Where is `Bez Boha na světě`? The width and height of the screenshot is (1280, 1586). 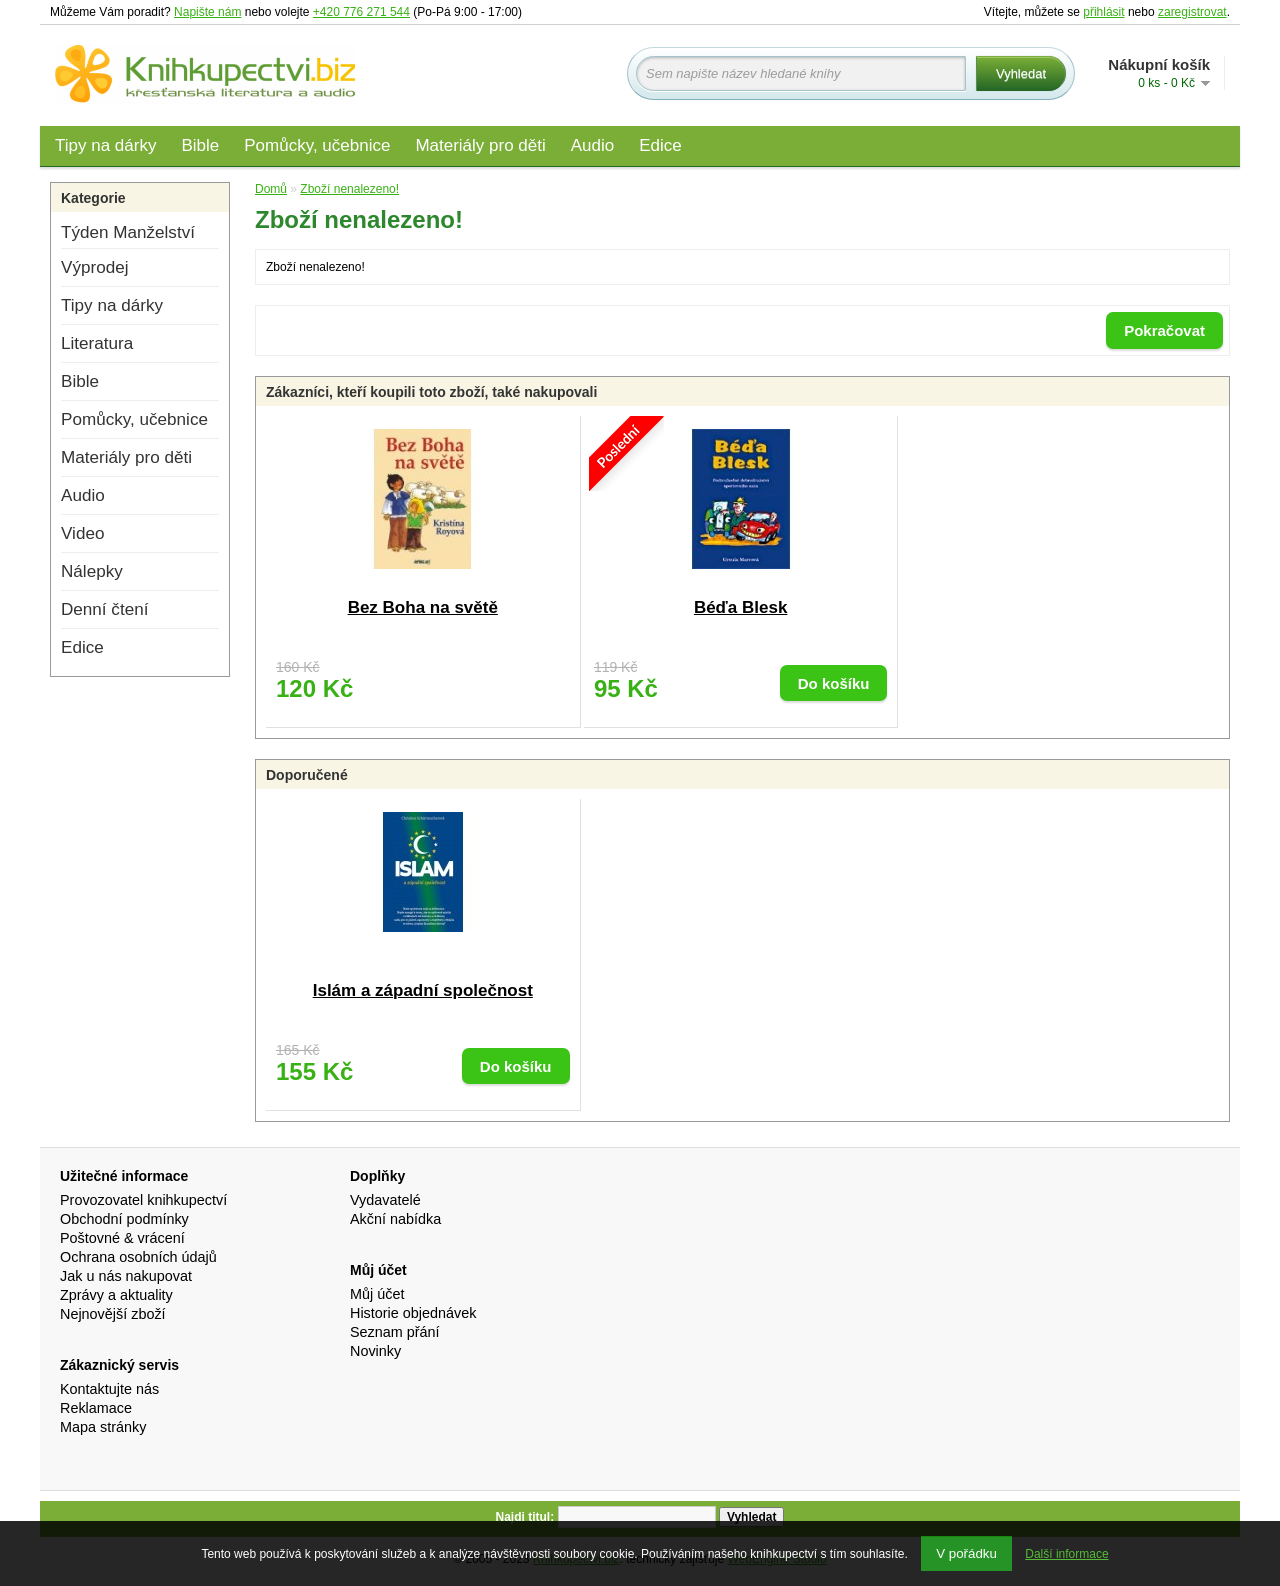
Bez Boha na světě is located at coordinates (423, 607).